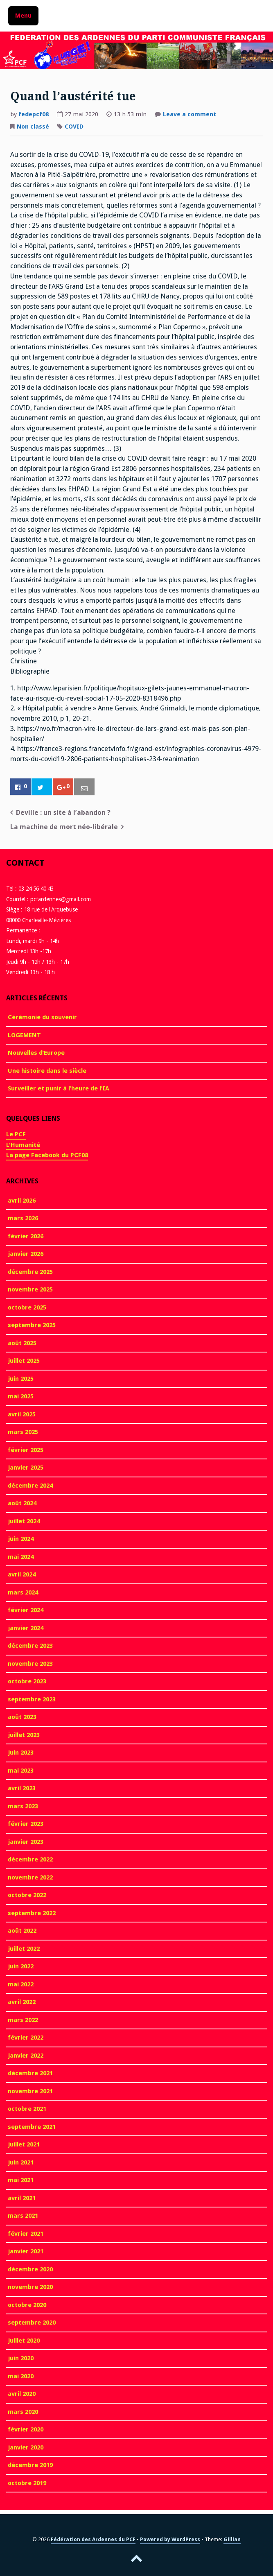  Describe the element at coordinates (22, 1414) in the screenshot. I see `avril 2025` at that location.